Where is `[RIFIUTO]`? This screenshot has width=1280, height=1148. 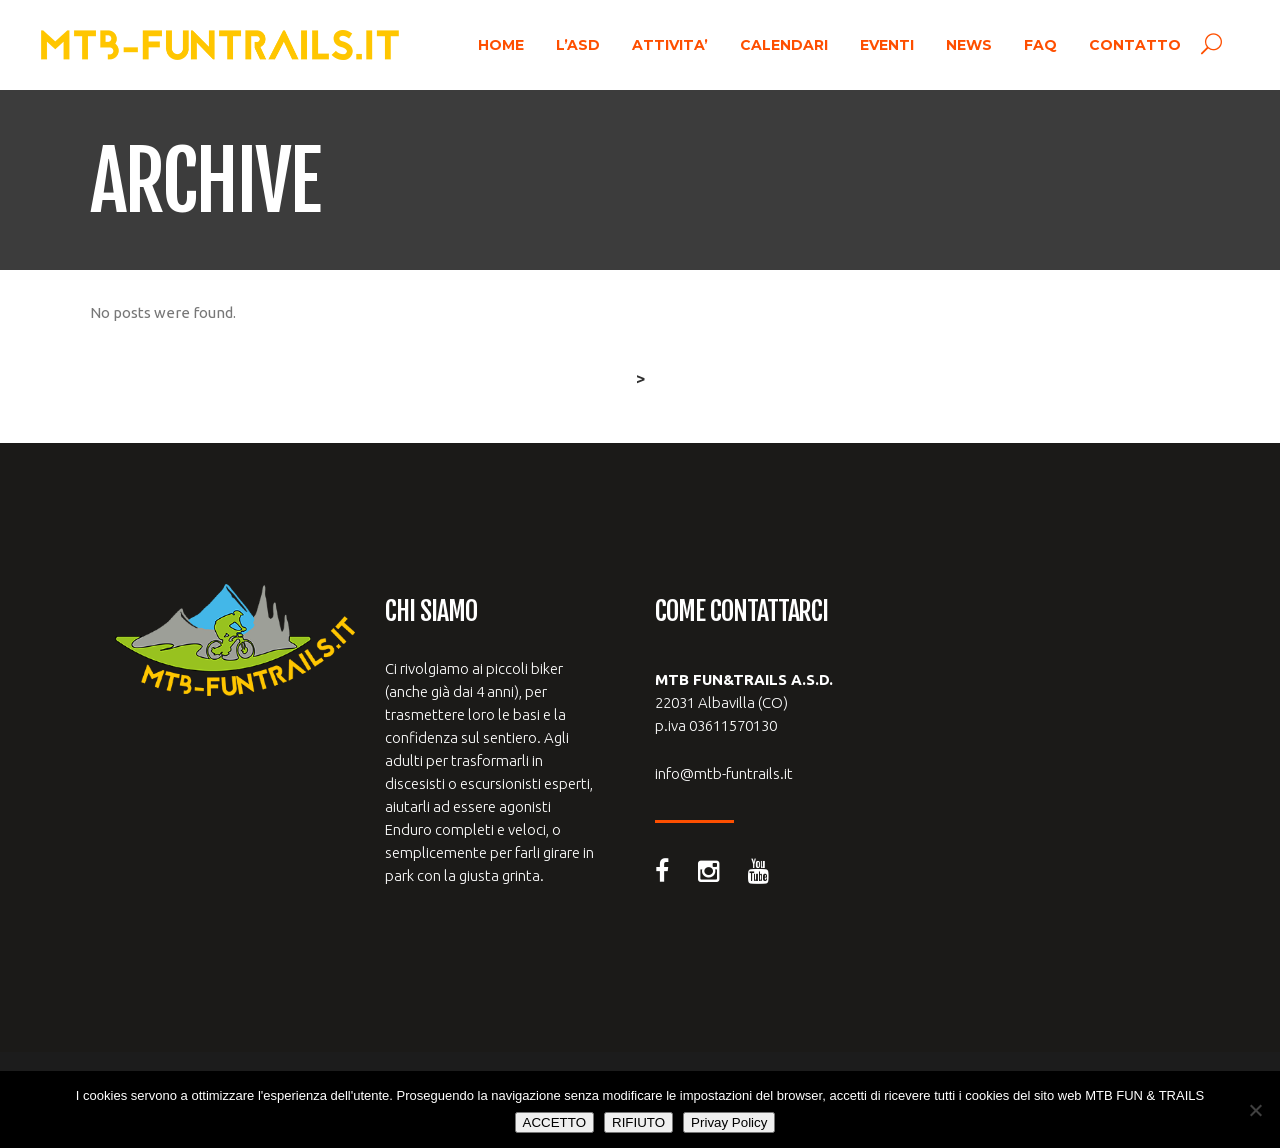
[RIFIUTO] is located at coordinates (1255, 1110).